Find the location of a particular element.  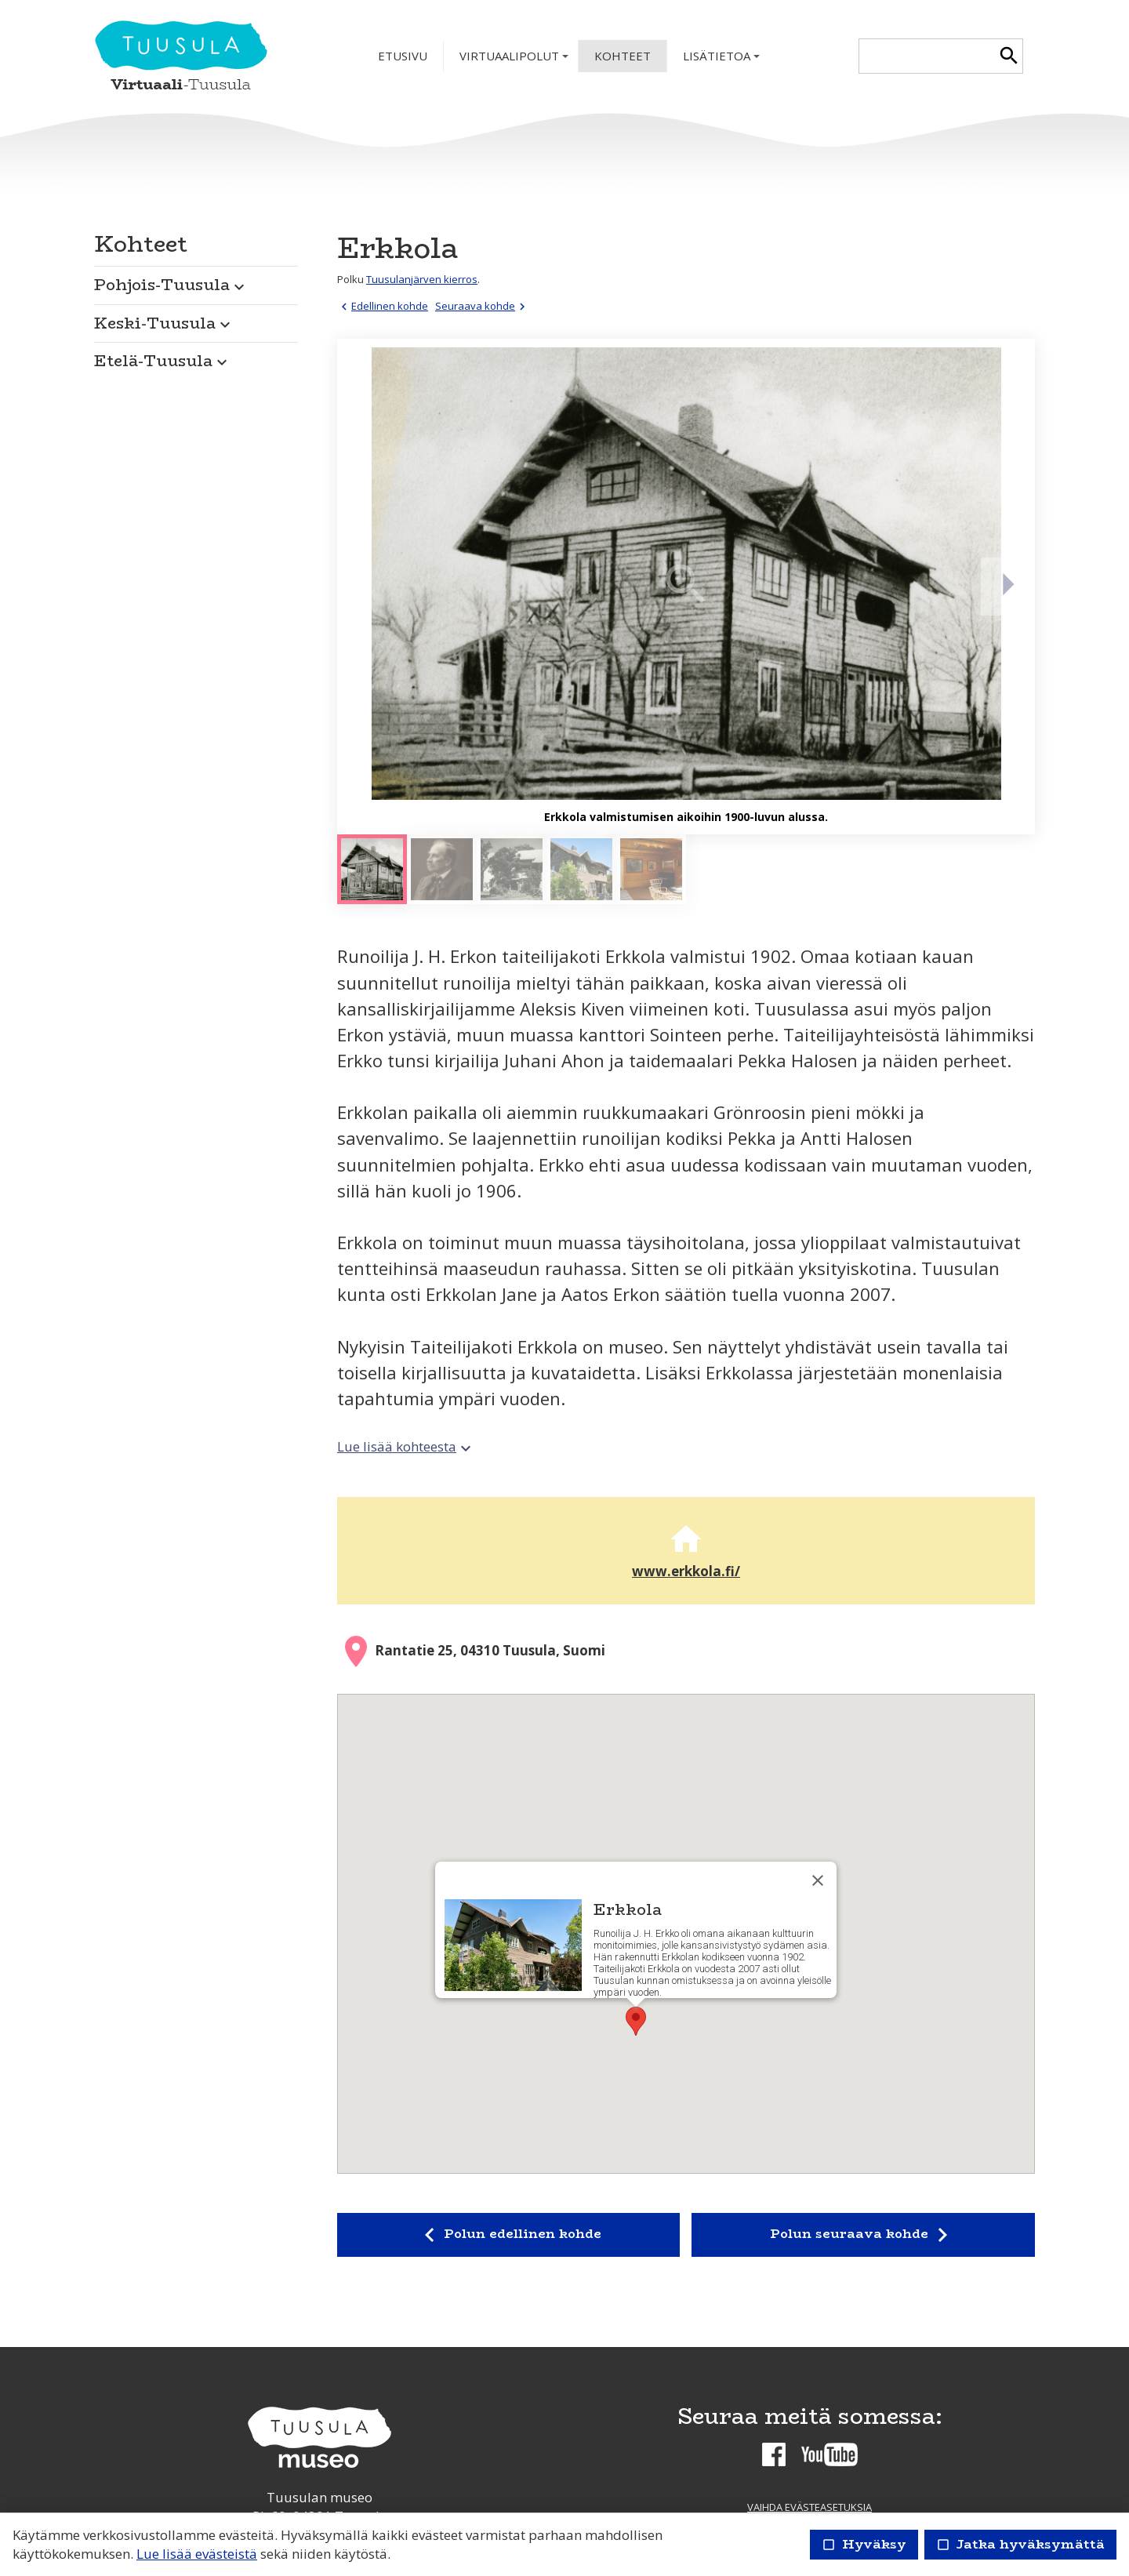

[Seuraava] is located at coordinates (1007, 587).